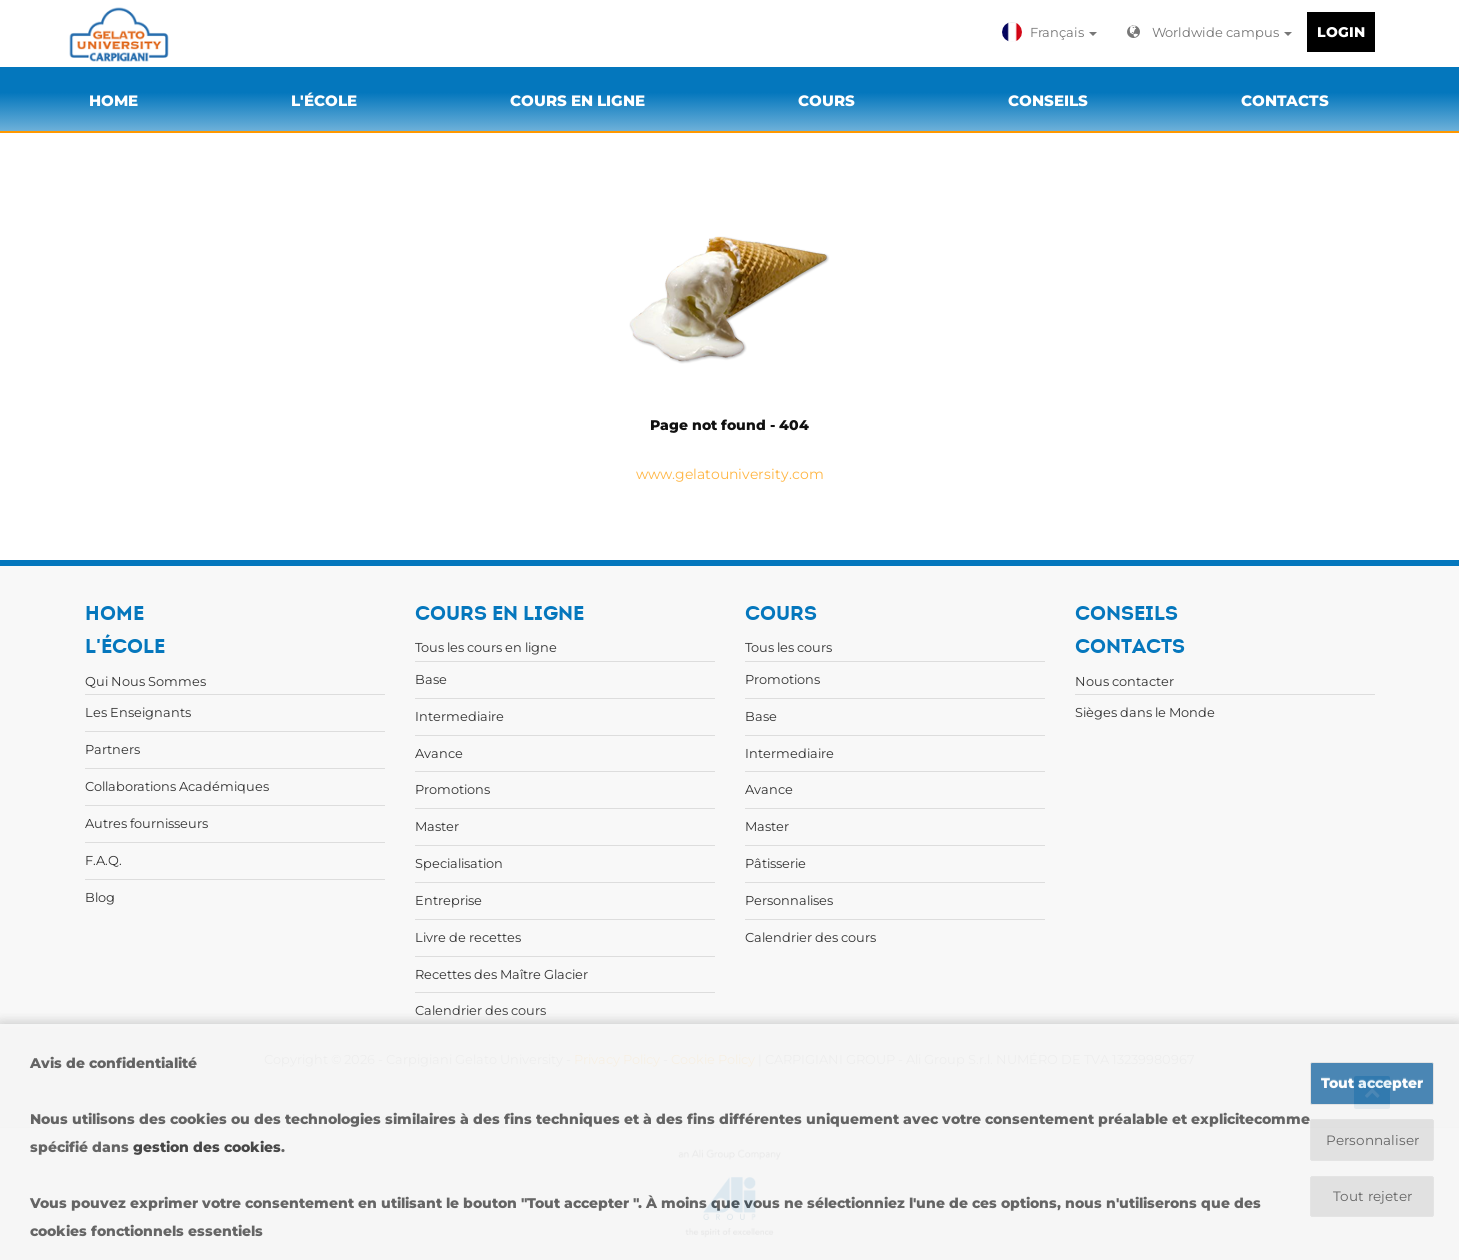 The height and width of the screenshot is (1260, 1459). Describe the element at coordinates (146, 823) in the screenshot. I see `Autres fournisseurs` at that location.